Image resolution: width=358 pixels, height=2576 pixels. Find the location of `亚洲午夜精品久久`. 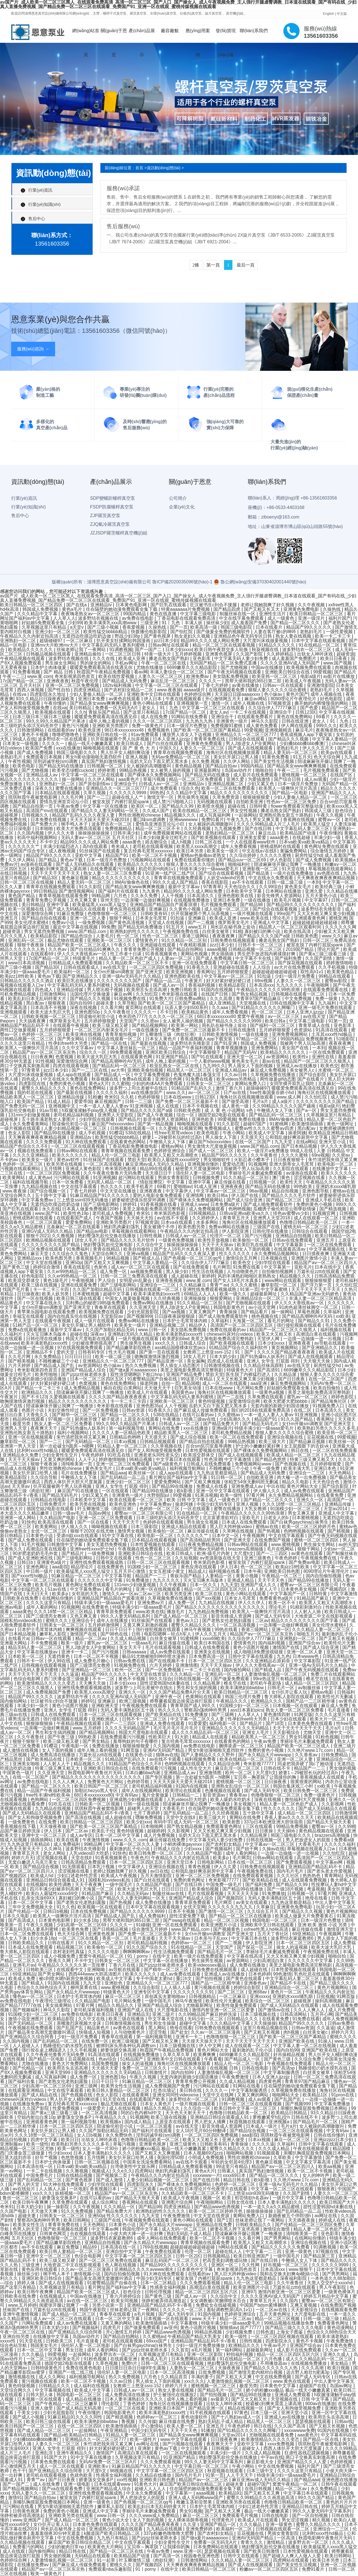

亚洲午夜精品久久 is located at coordinates (74, 2452).